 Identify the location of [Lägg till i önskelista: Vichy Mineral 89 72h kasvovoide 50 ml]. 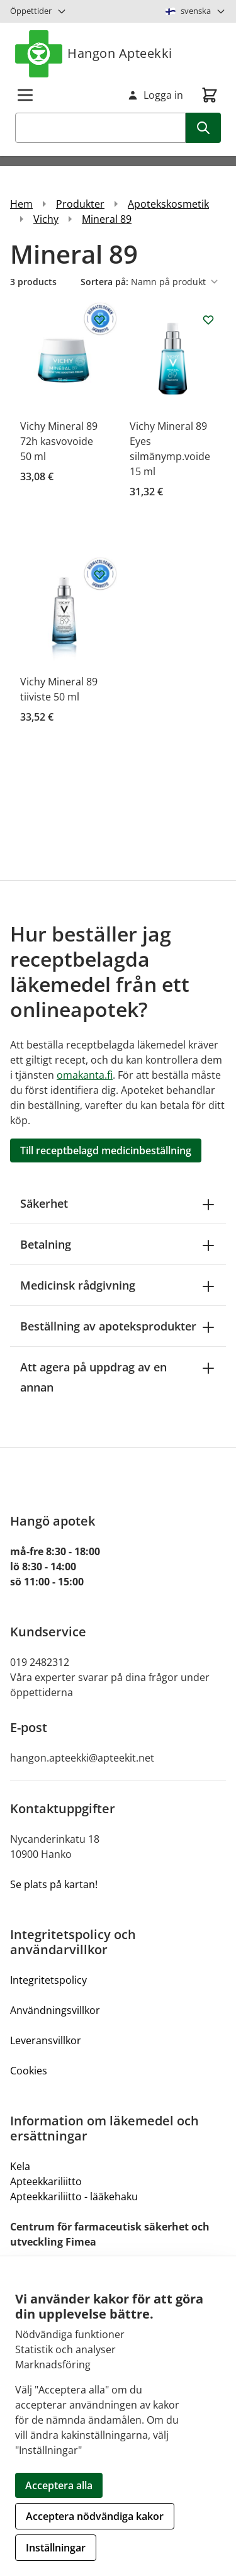
(99, 319).